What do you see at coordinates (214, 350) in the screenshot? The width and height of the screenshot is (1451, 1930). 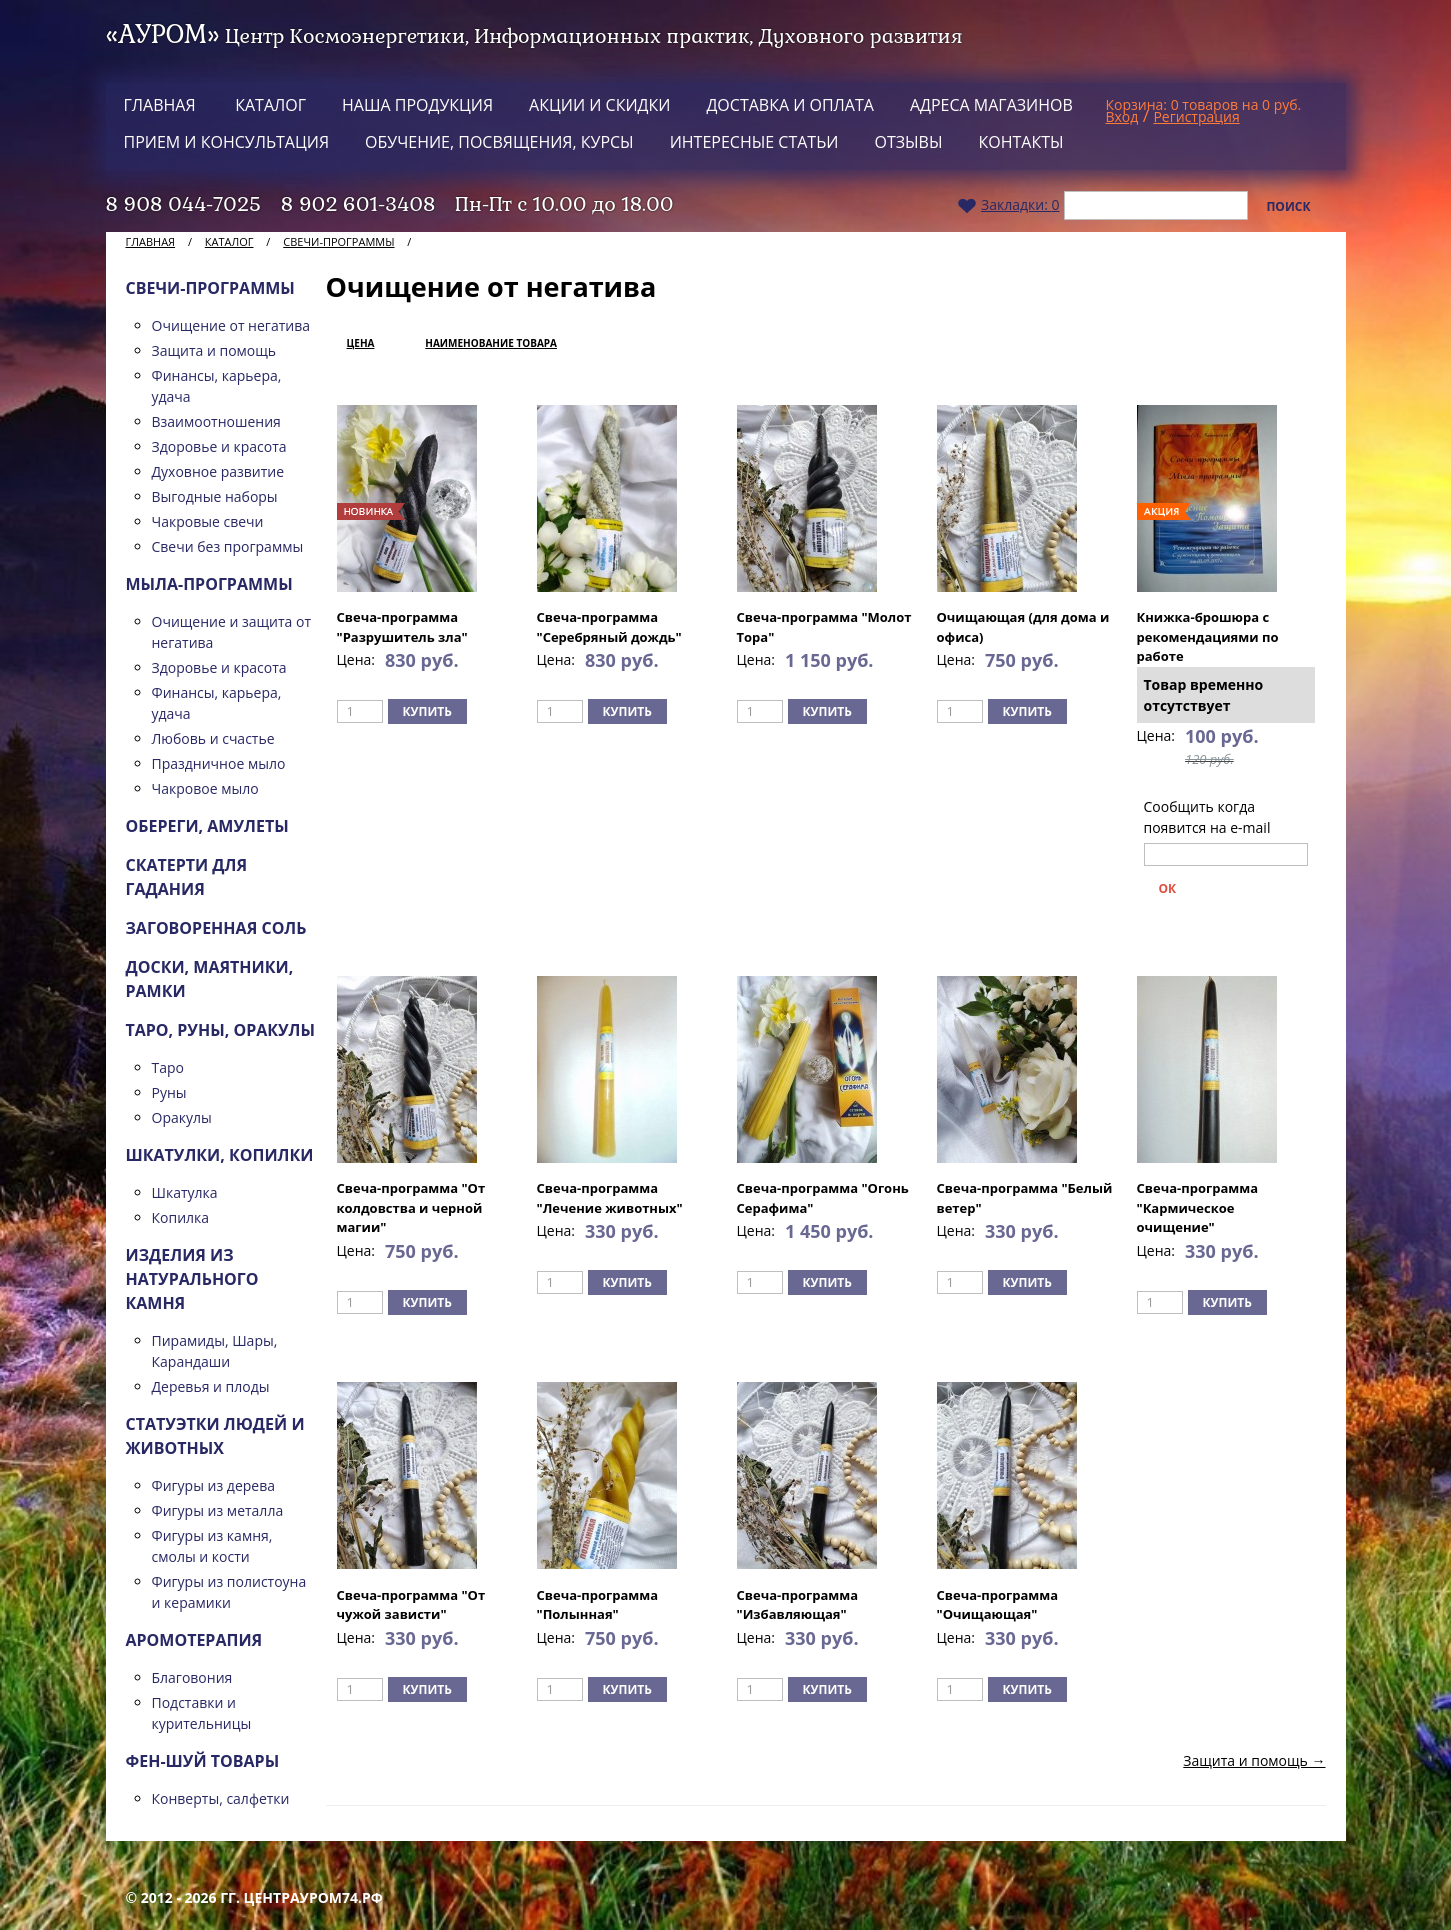 I see `Защита и помощь` at bounding box center [214, 350].